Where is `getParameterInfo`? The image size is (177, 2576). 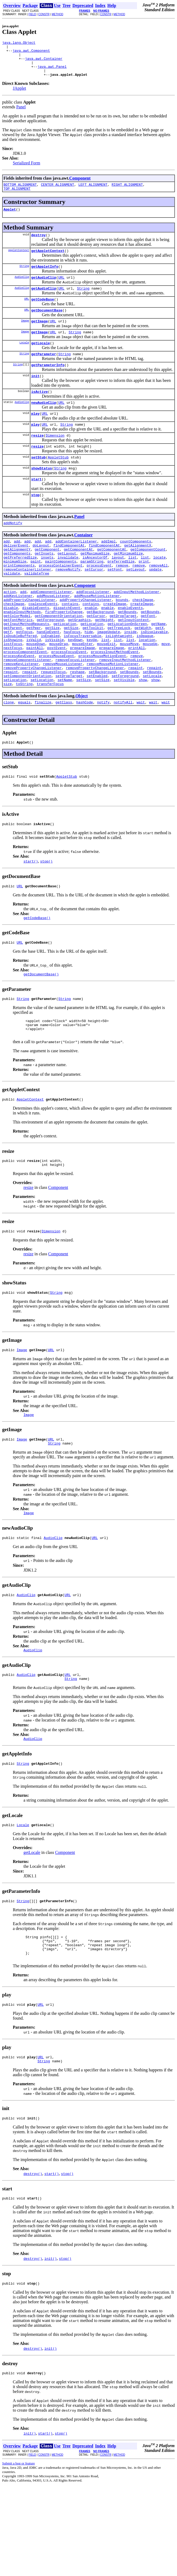 getParameterInfo is located at coordinates (48, 384).